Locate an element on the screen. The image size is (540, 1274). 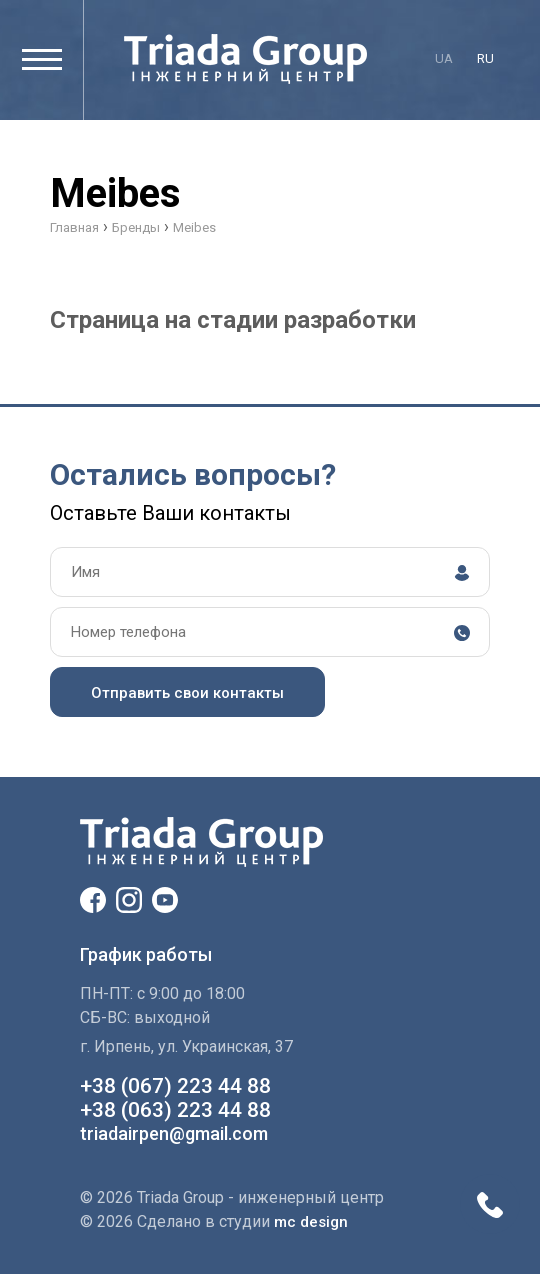
Отправить свои контакты is located at coordinates (187, 693).